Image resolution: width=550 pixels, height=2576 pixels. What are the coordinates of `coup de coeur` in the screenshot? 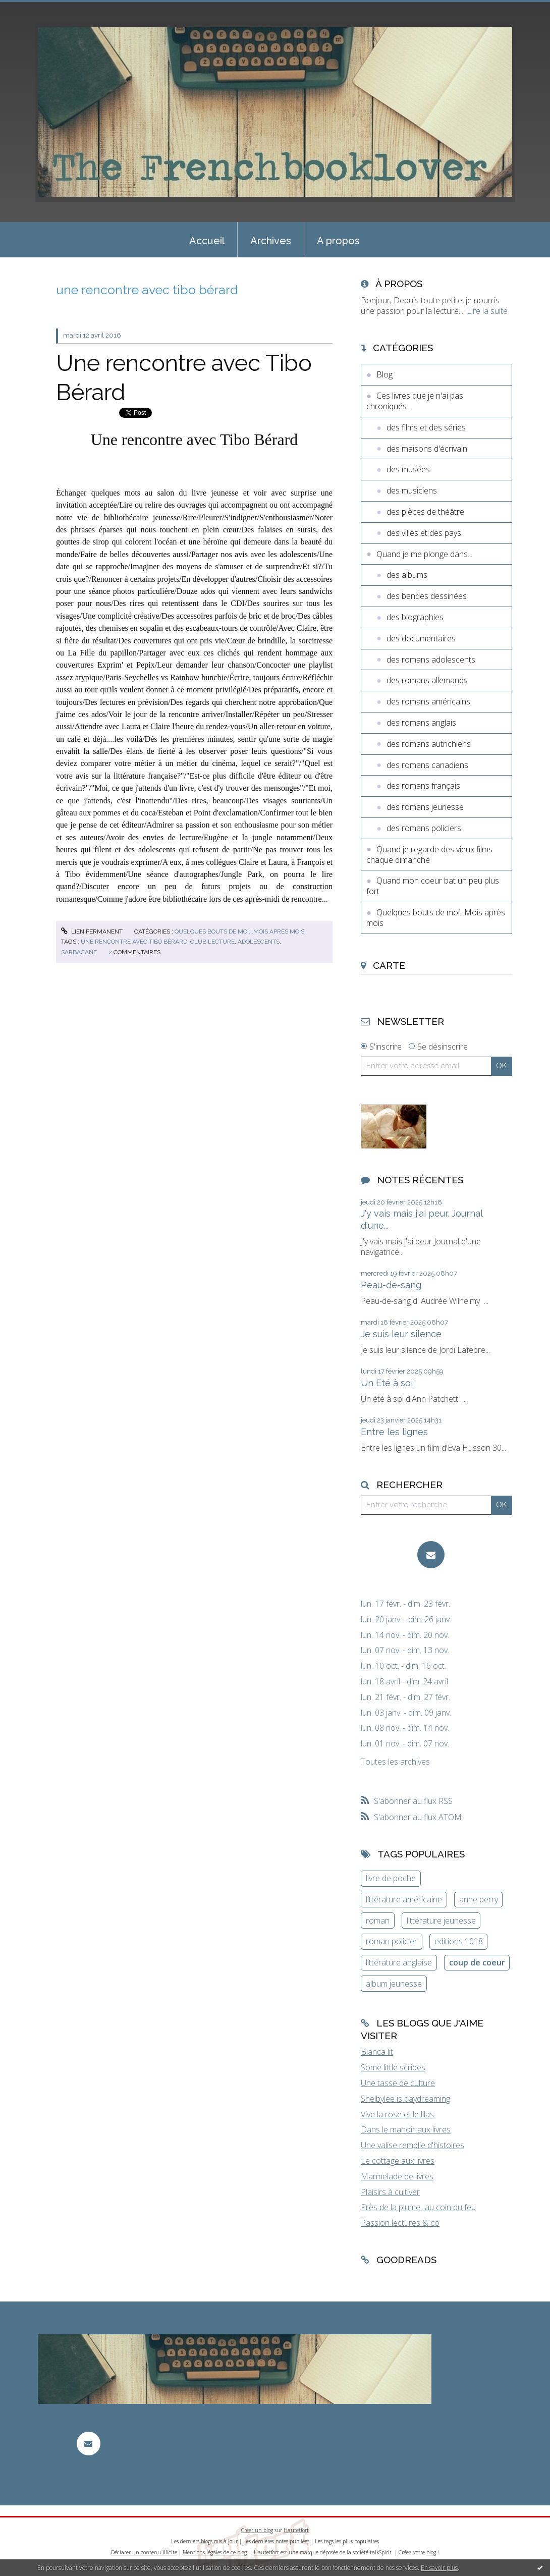 It's located at (477, 1962).